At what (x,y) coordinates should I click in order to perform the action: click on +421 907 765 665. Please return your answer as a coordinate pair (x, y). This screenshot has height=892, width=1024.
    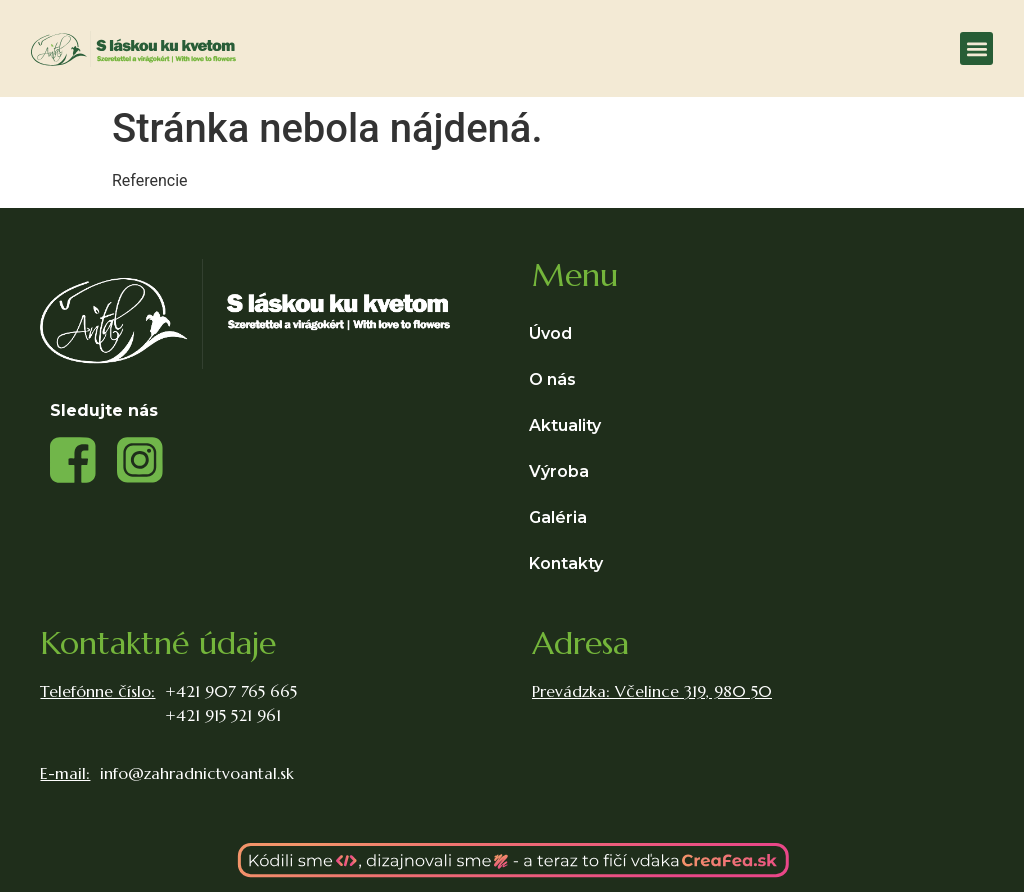
    Looking at the image, I should click on (231, 691).